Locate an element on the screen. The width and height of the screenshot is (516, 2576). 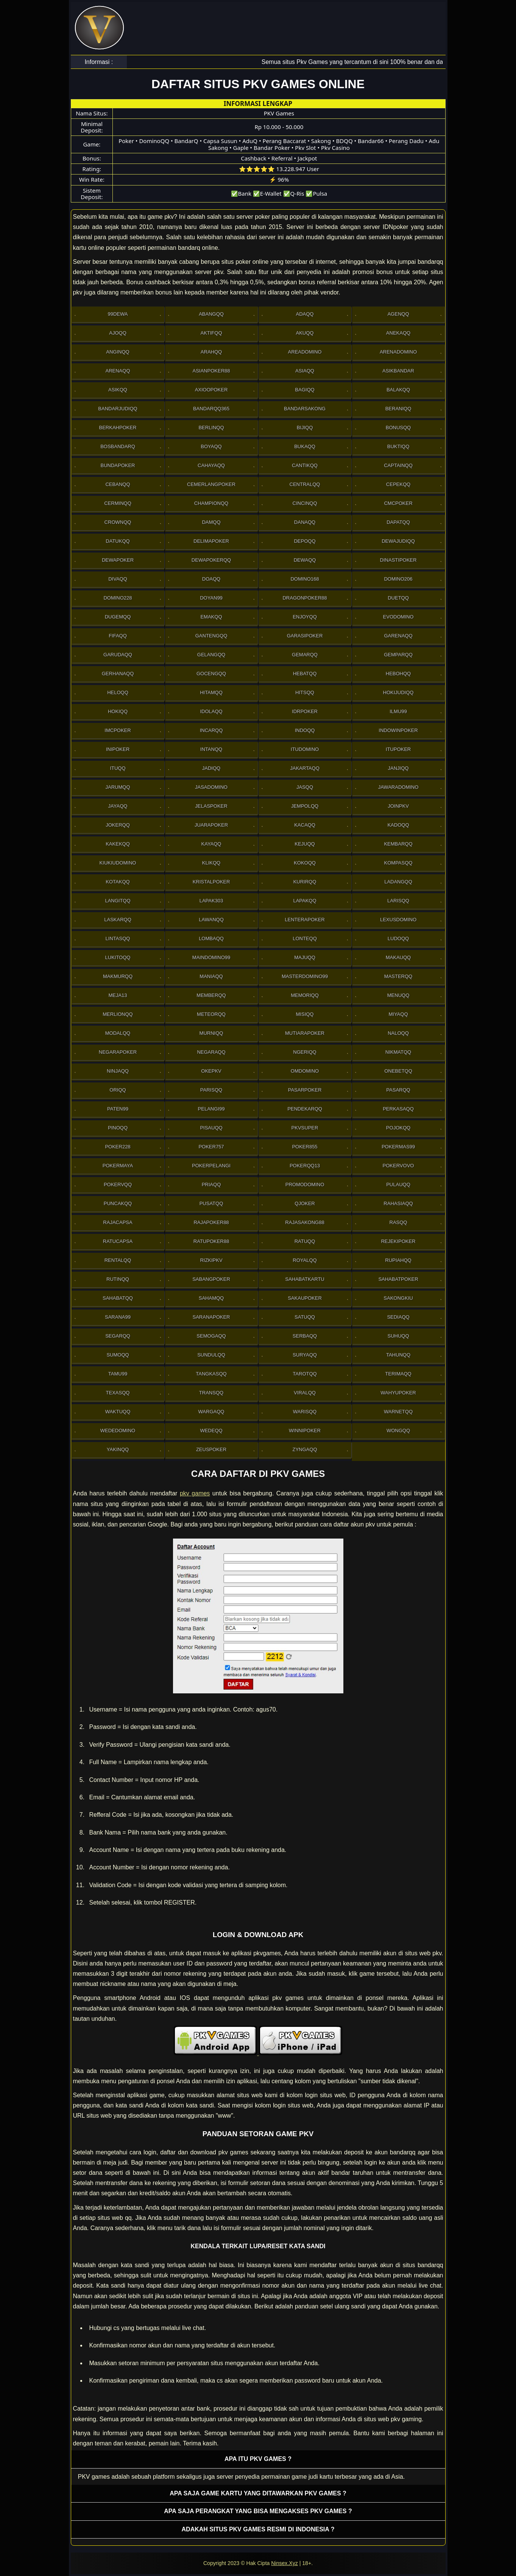
Bandarsakong [button] is located at coordinates (305, 408).